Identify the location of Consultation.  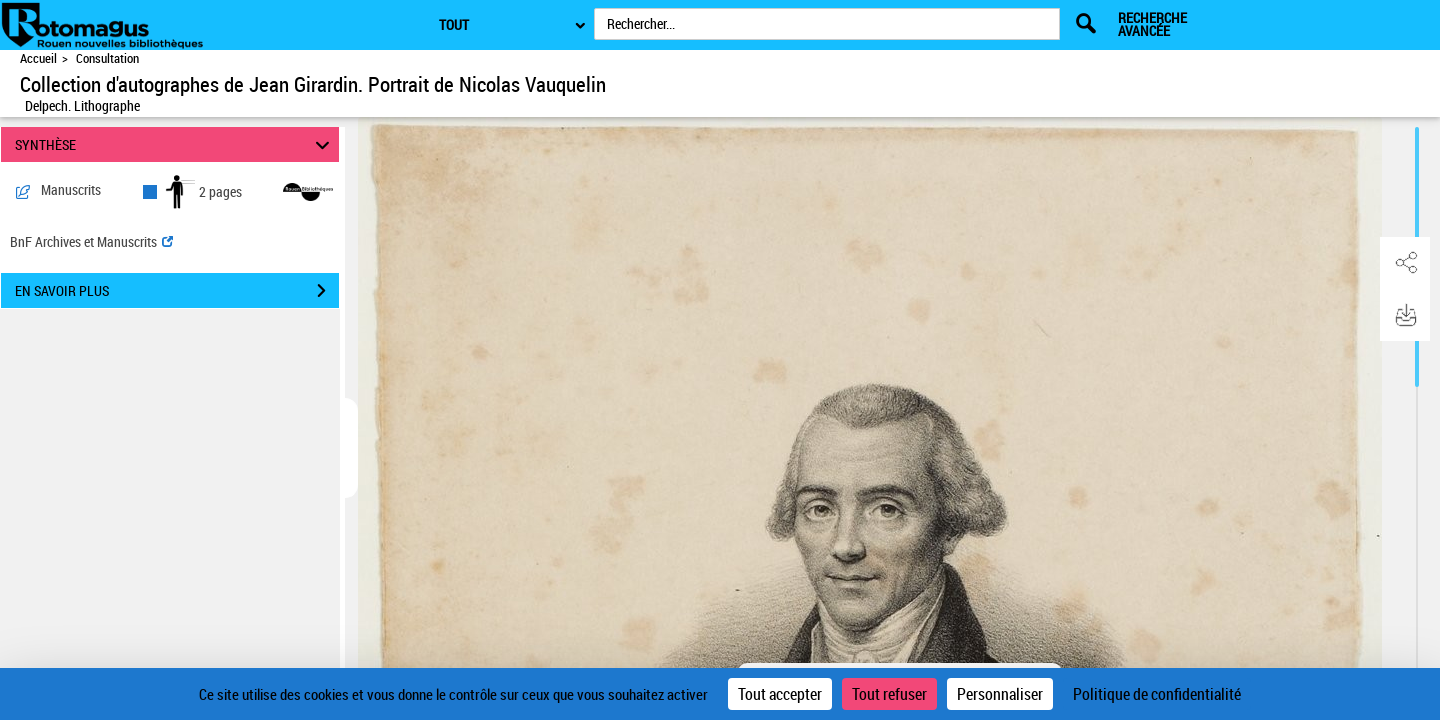
(107, 58).